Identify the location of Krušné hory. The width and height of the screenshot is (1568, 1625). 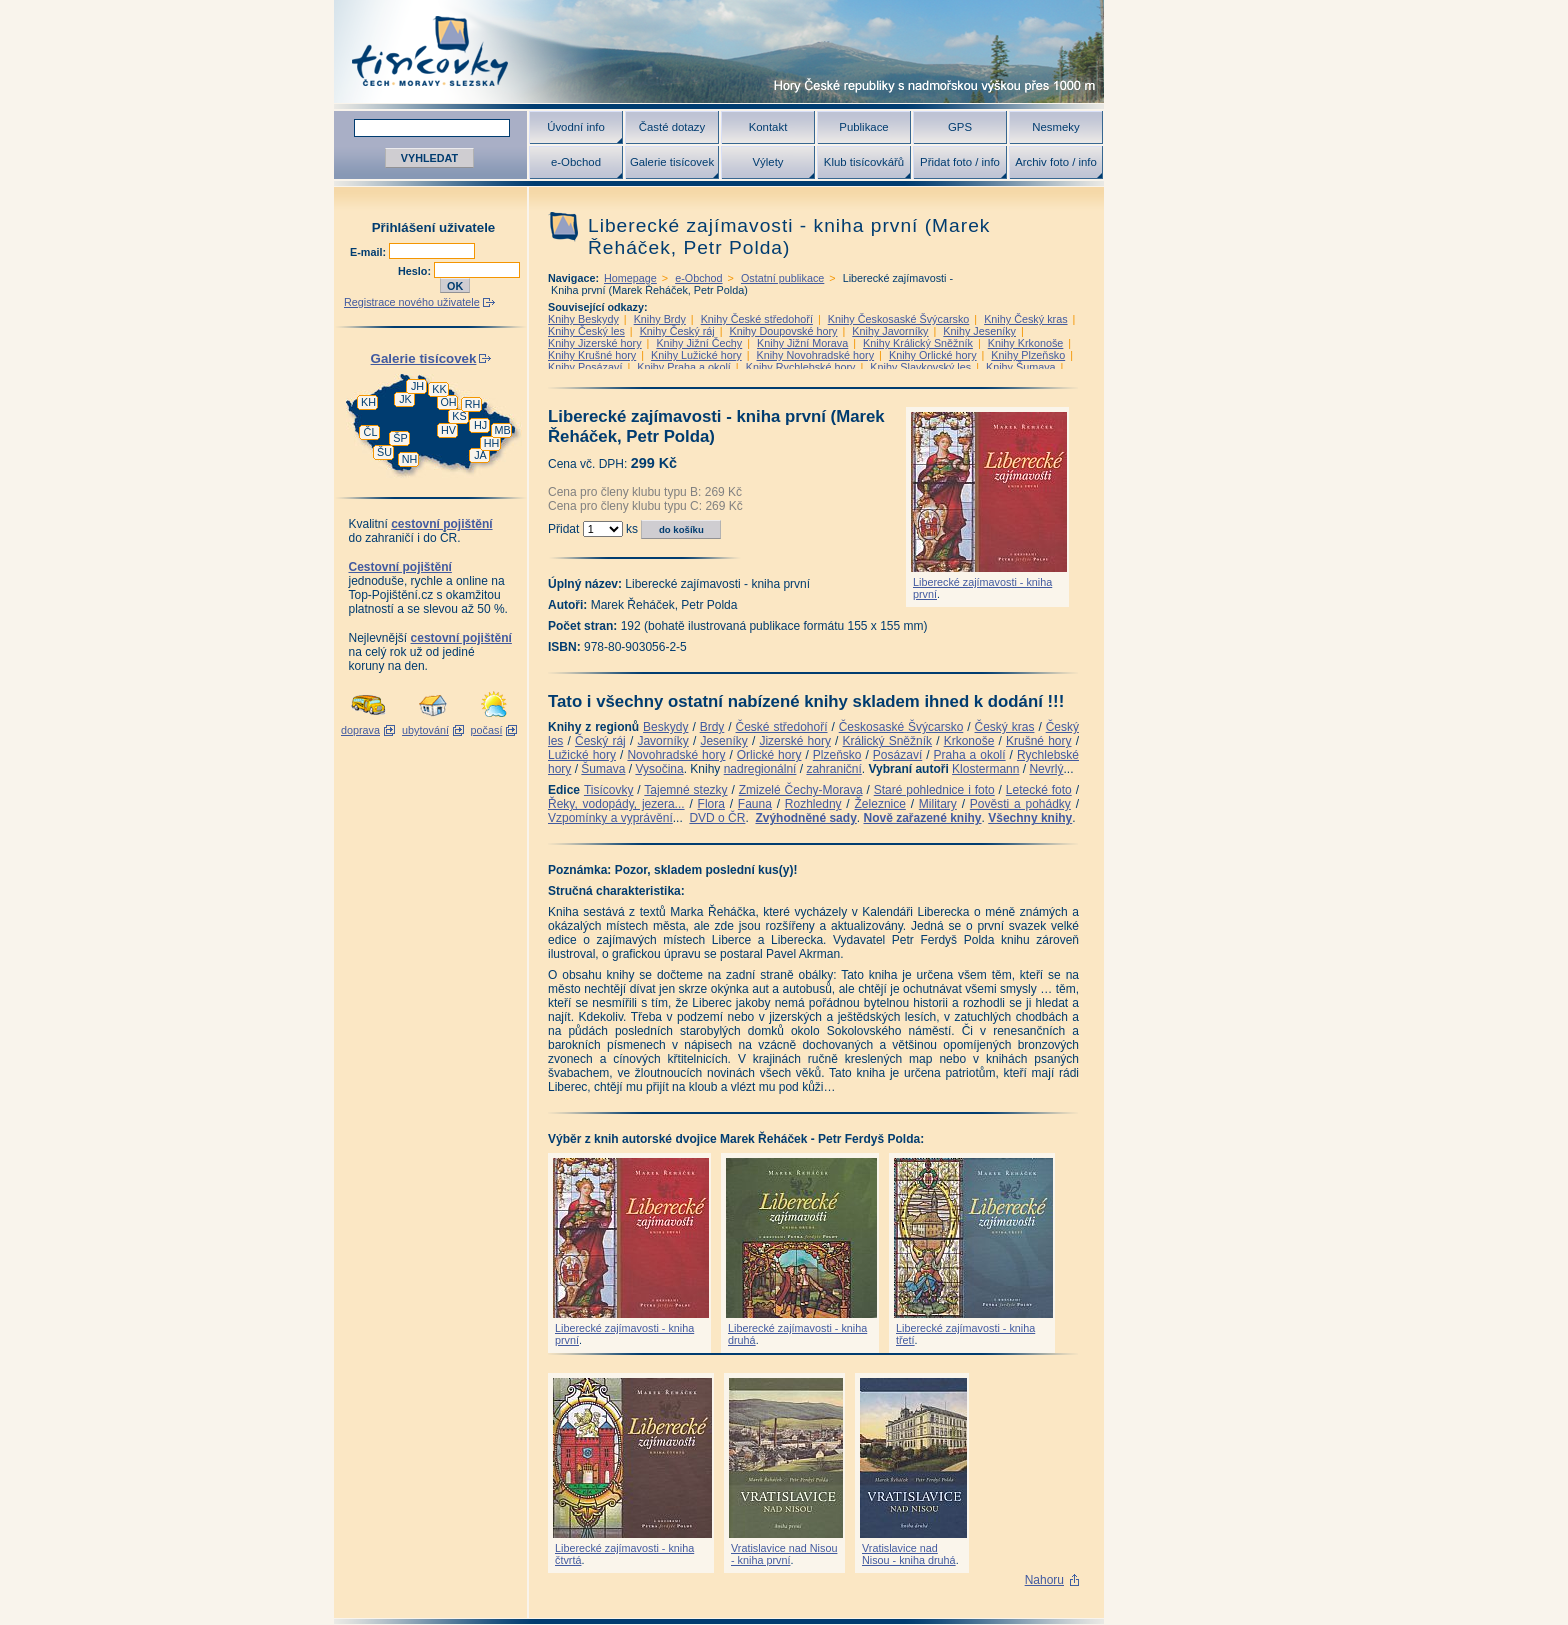
(1039, 741).